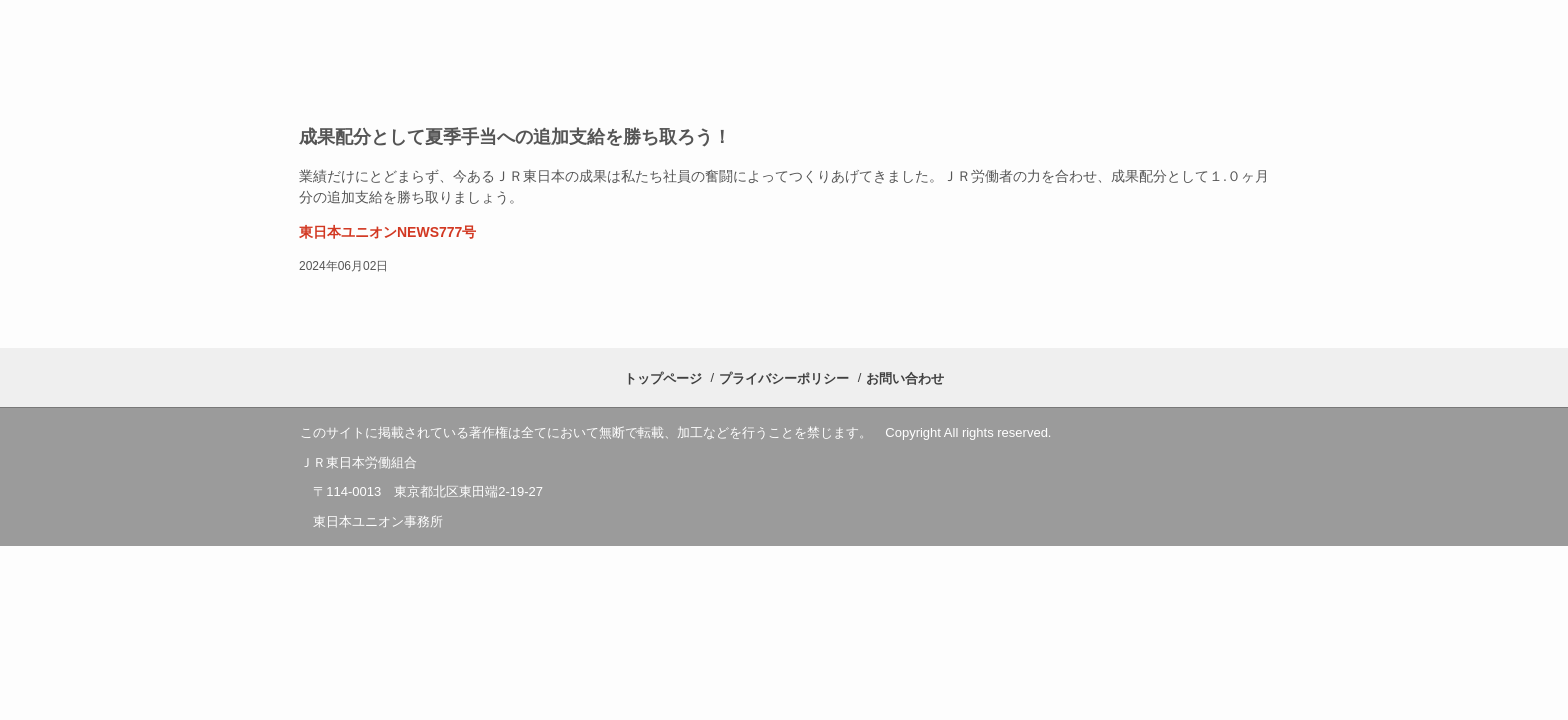 This screenshot has width=1568, height=720. What do you see at coordinates (784, 378) in the screenshot?
I see `プライバシーポリシー` at bounding box center [784, 378].